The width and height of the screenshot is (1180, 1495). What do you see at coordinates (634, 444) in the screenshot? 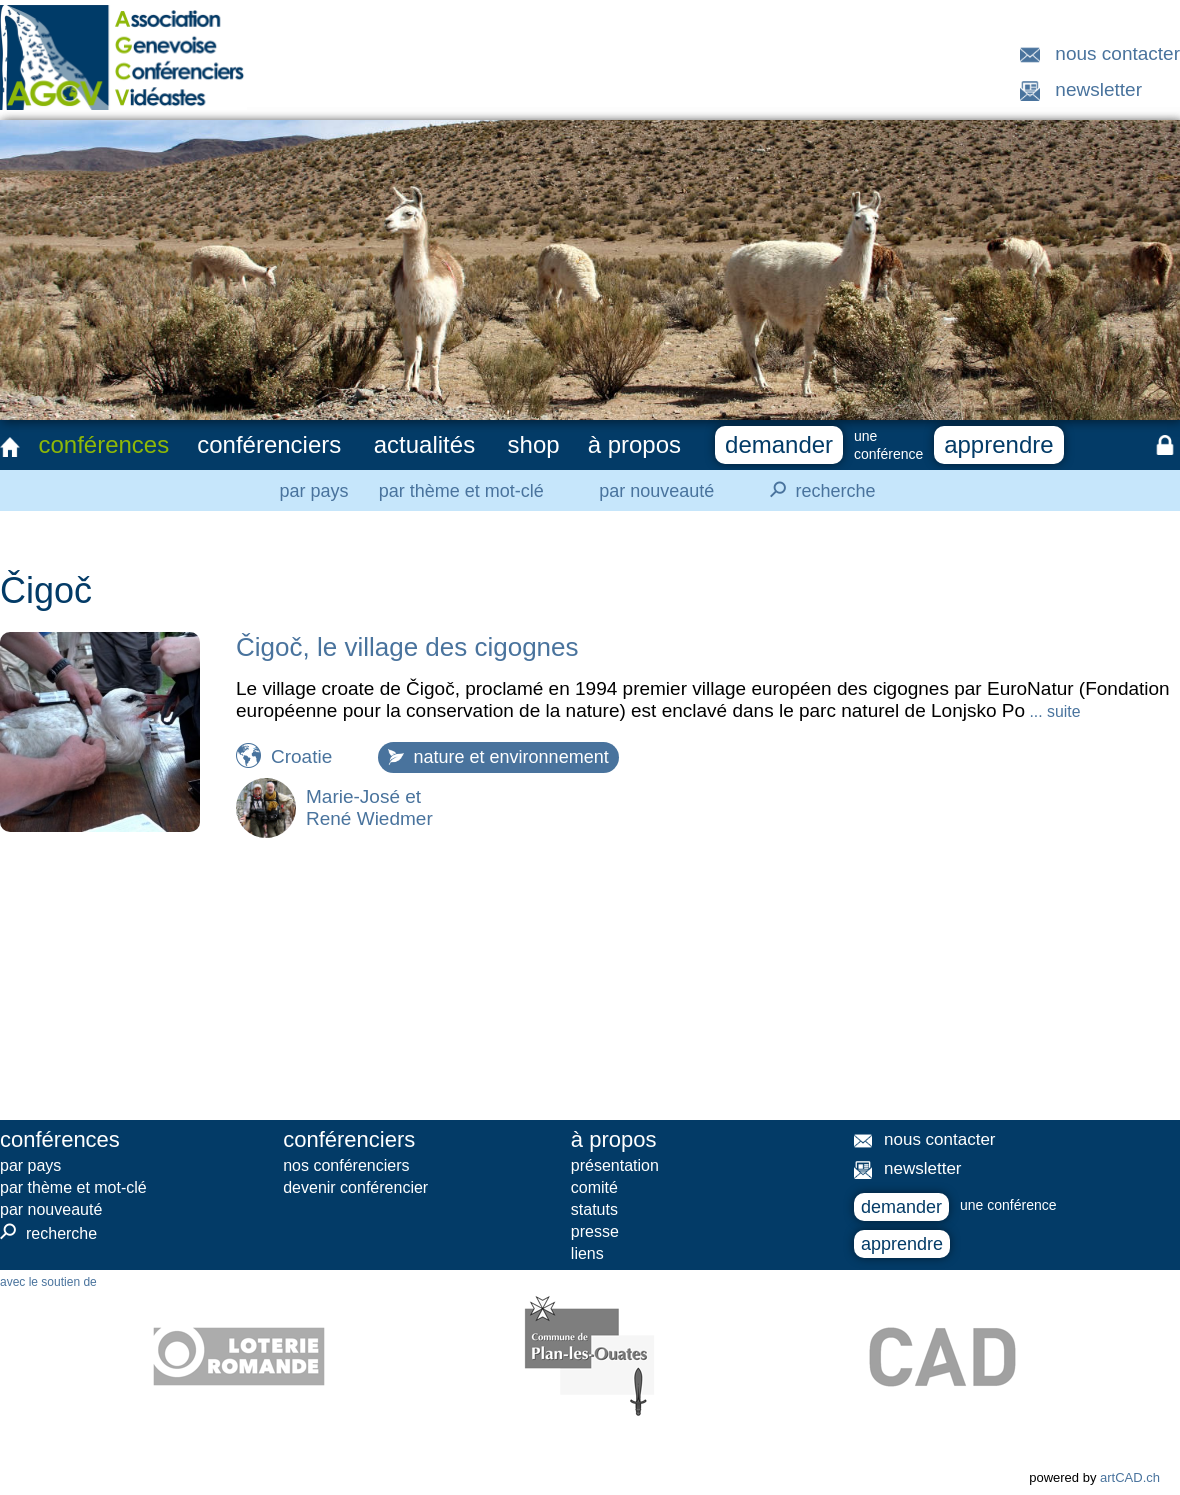
I see `à propos` at bounding box center [634, 444].